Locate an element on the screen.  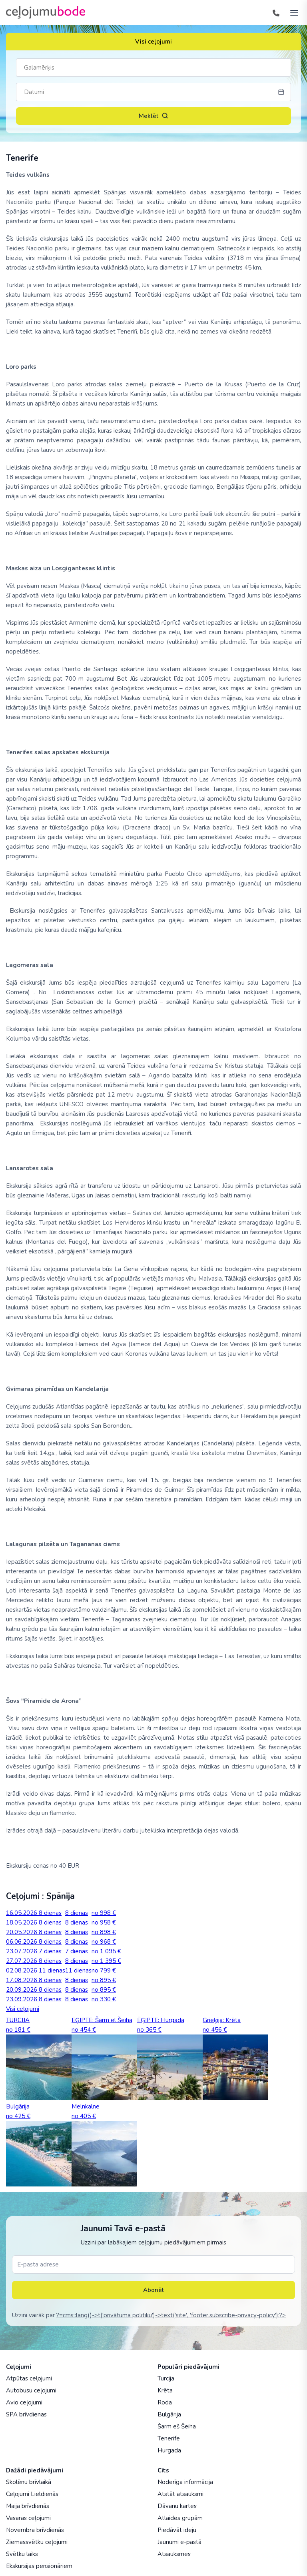
Ziemassvētku ceļojumi is located at coordinates (37, 2542).